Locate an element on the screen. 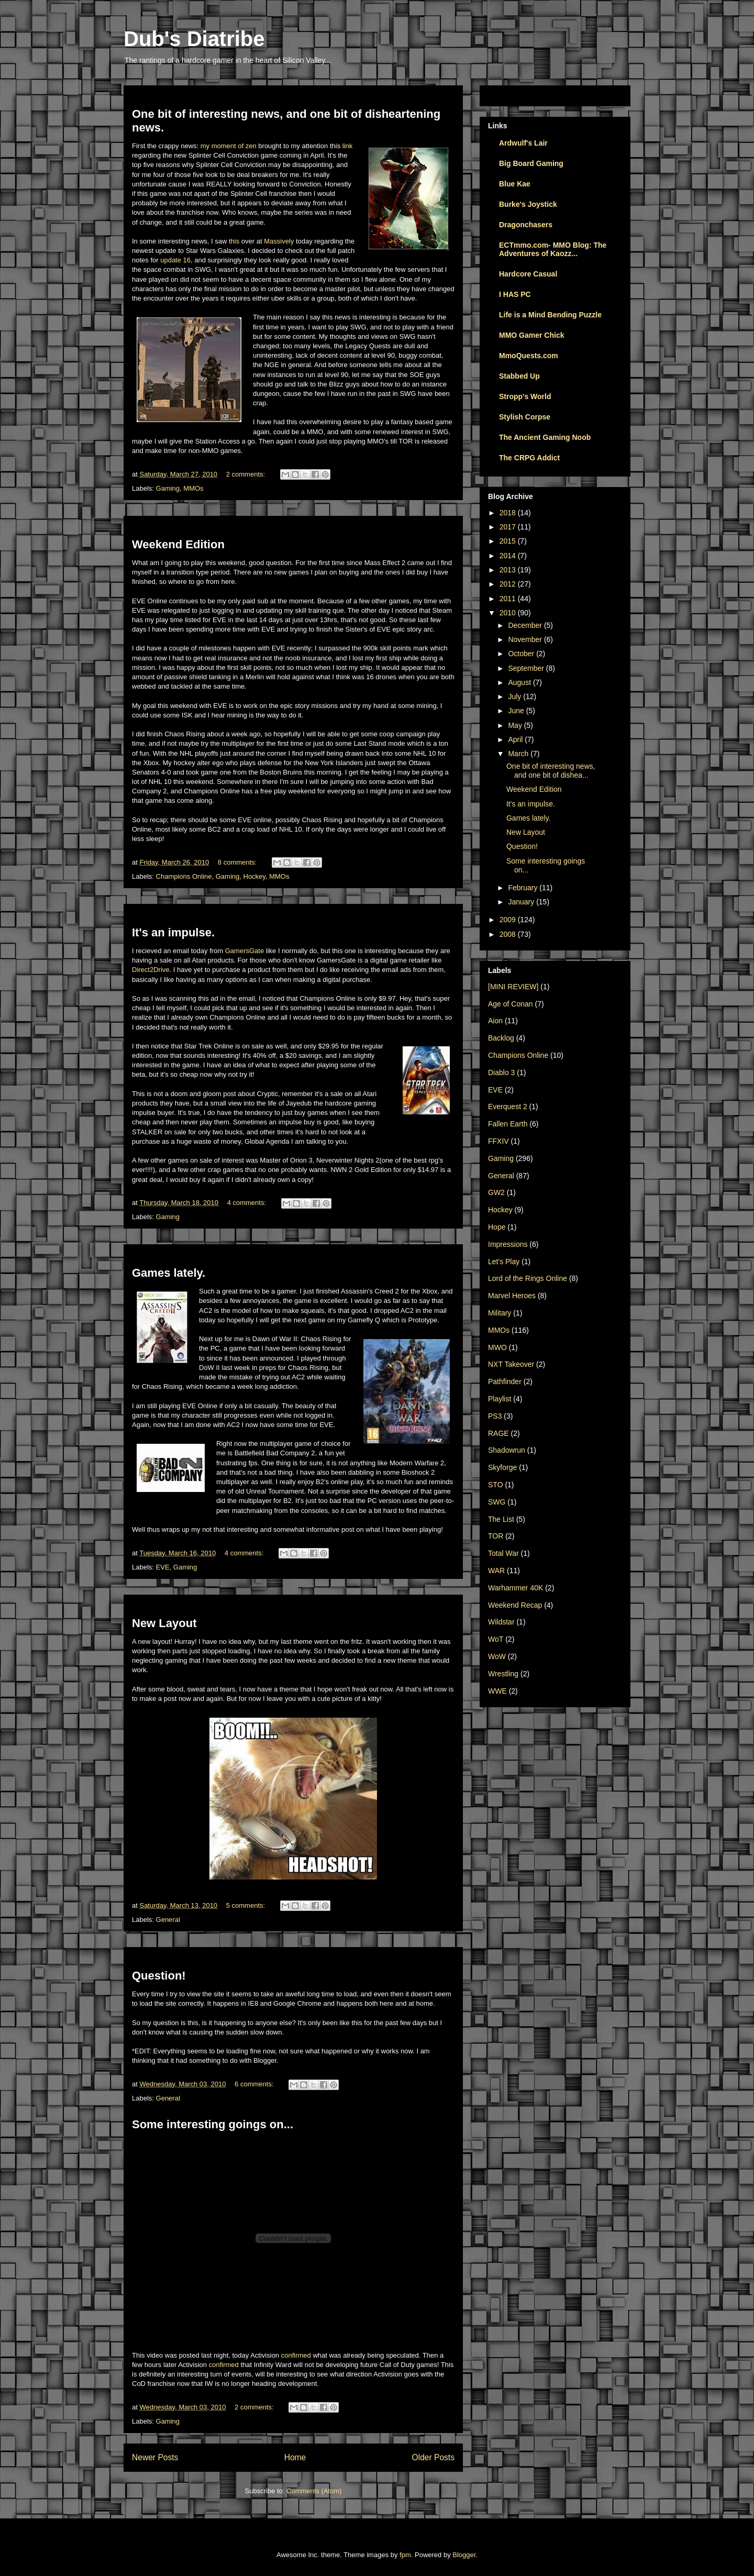 This screenshot has height=2576, width=754. 2008 is located at coordinates (509, 934).